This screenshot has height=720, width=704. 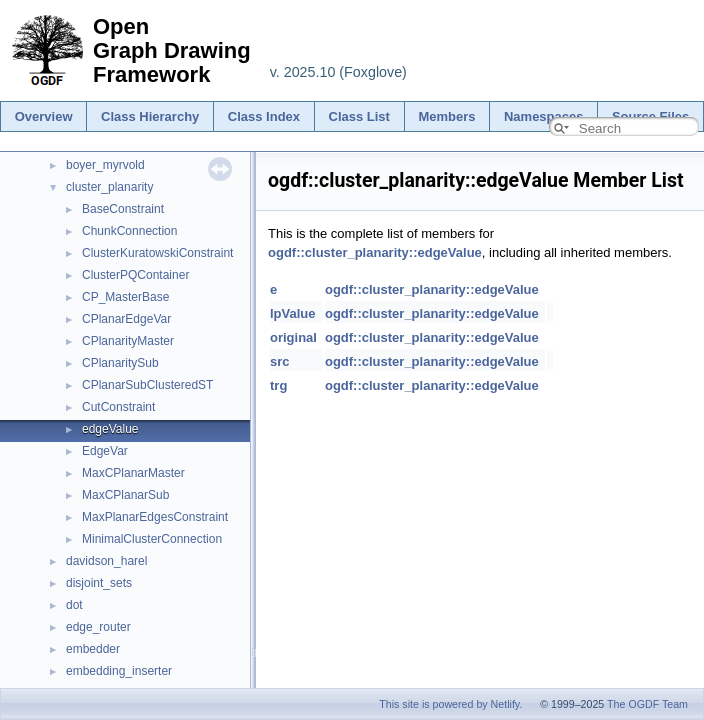 I want to click on Class List, so click(x=359, y=116).